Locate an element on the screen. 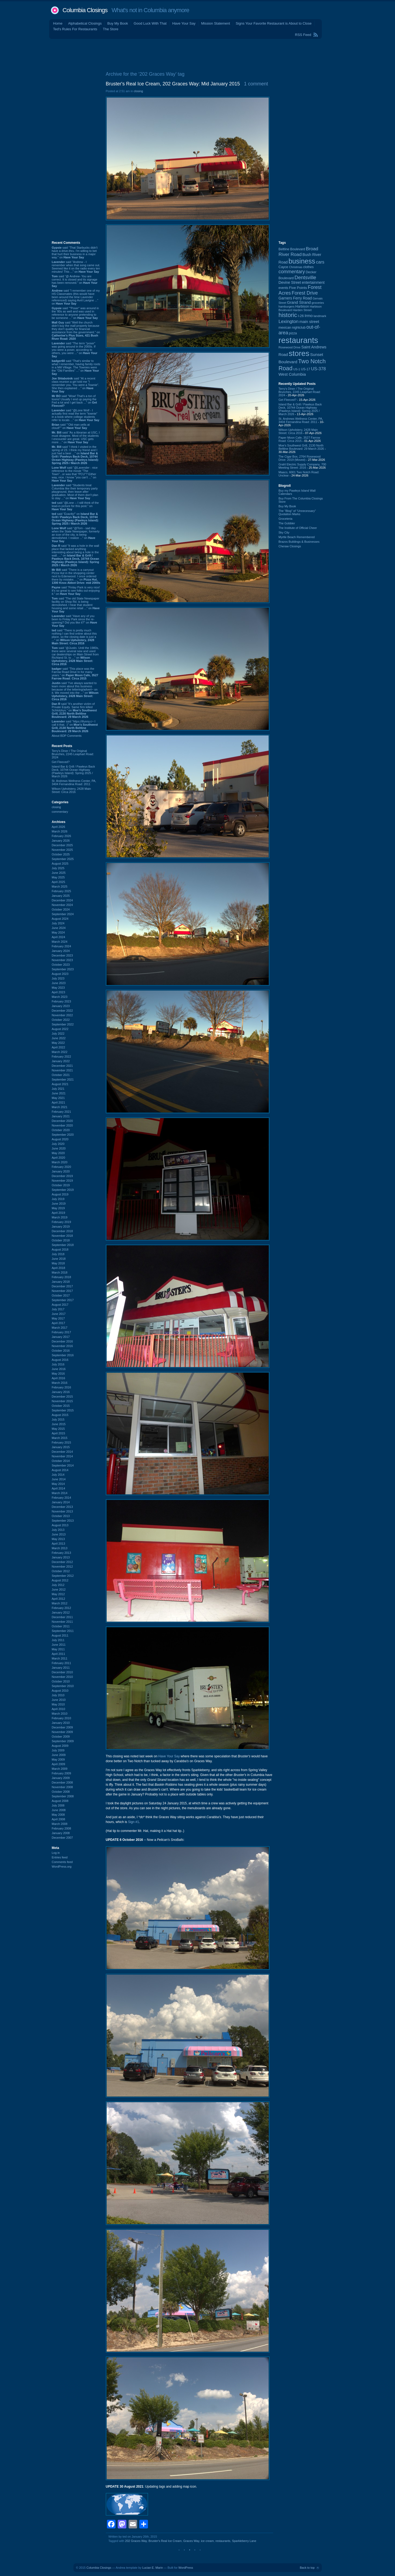 The height and width of the screenshot is (2576, 395). June 2010 is located at coordinates (59, 1699).